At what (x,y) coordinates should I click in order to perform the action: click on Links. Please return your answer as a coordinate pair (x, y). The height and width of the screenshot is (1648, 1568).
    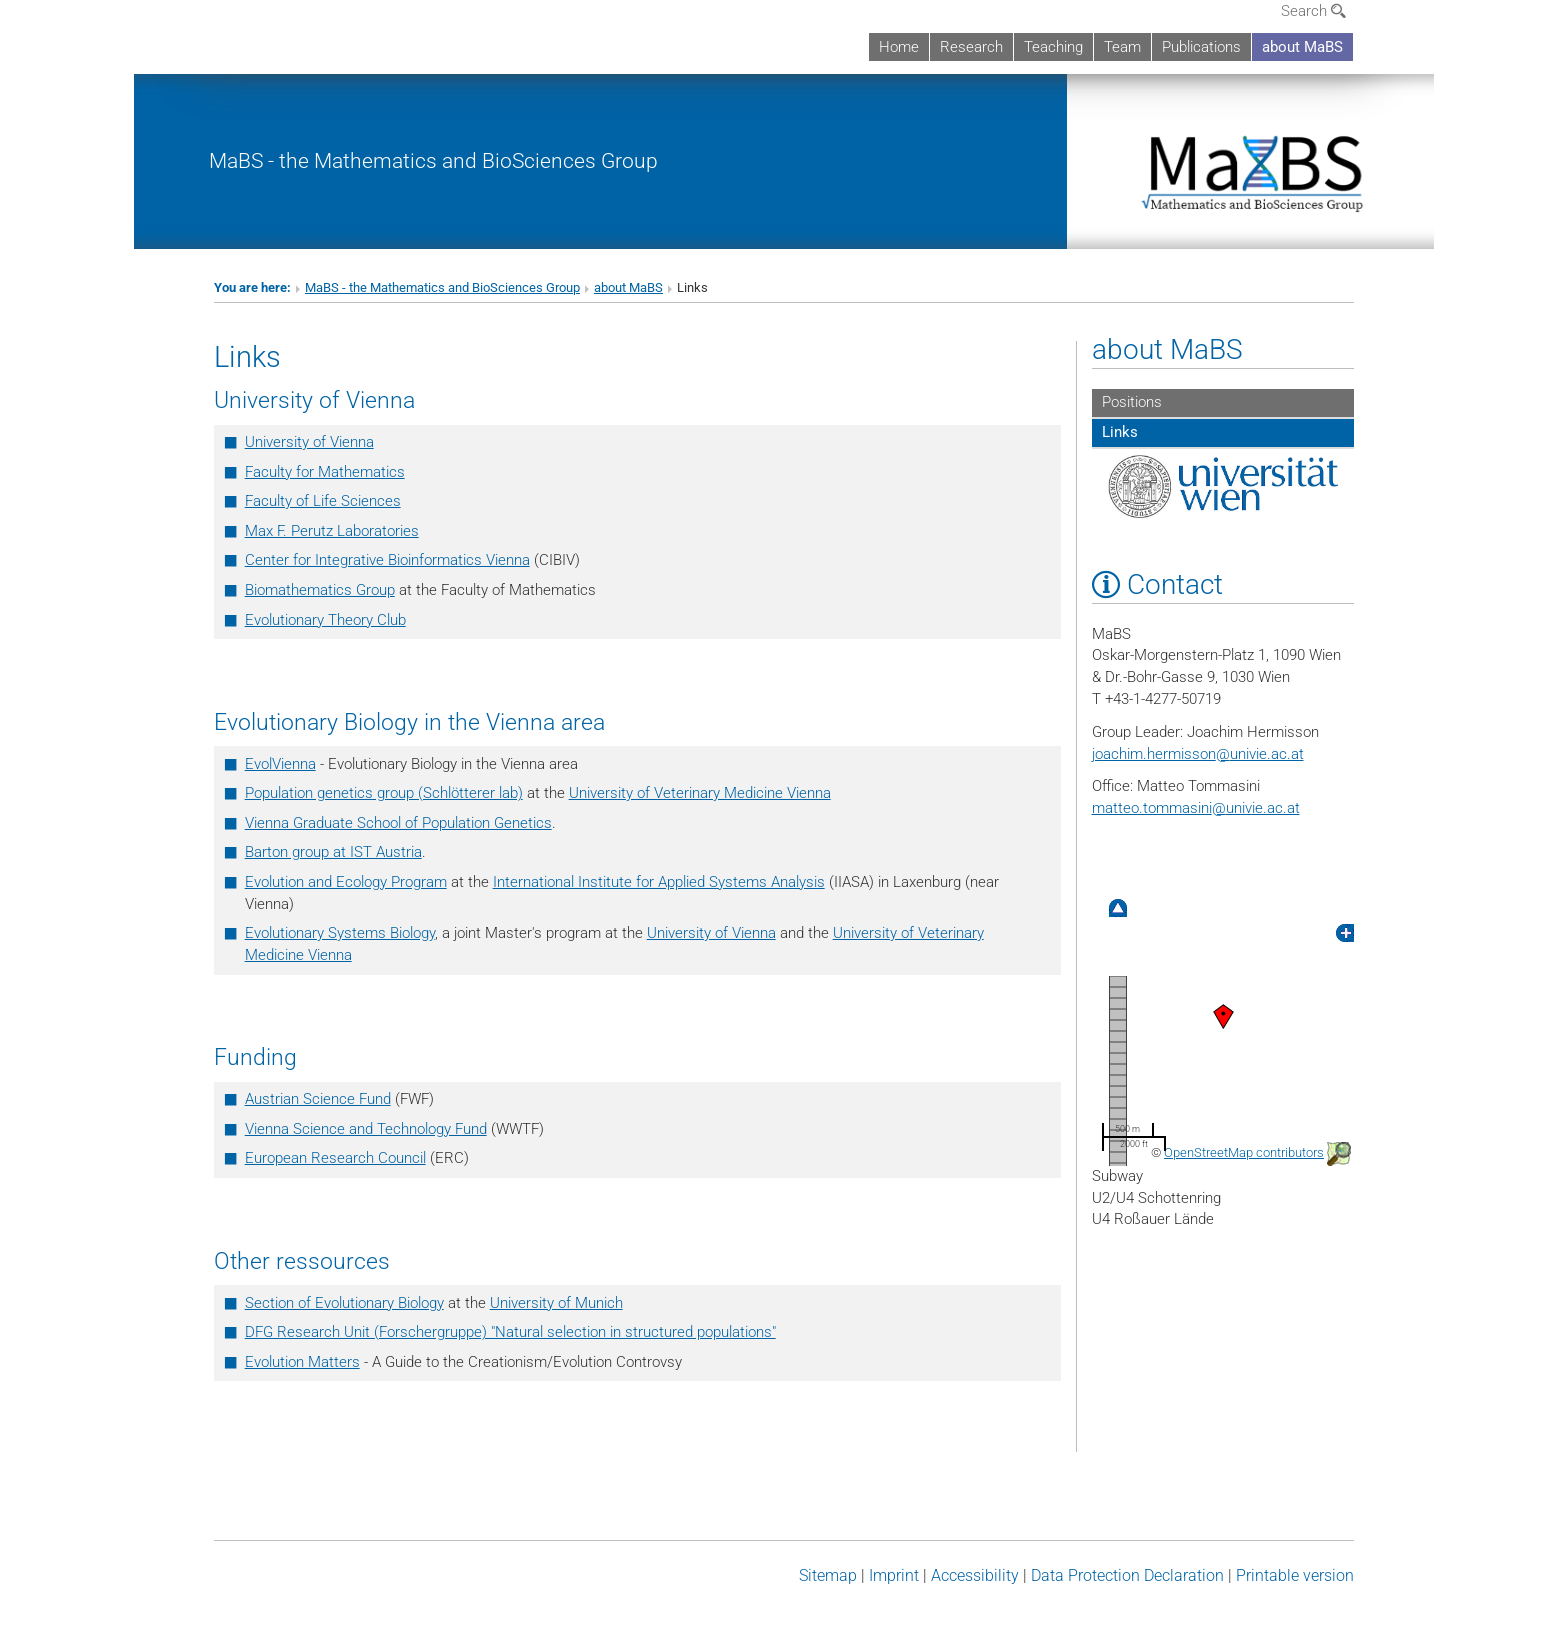
    Looking at the image, I should click on (1120, 432).